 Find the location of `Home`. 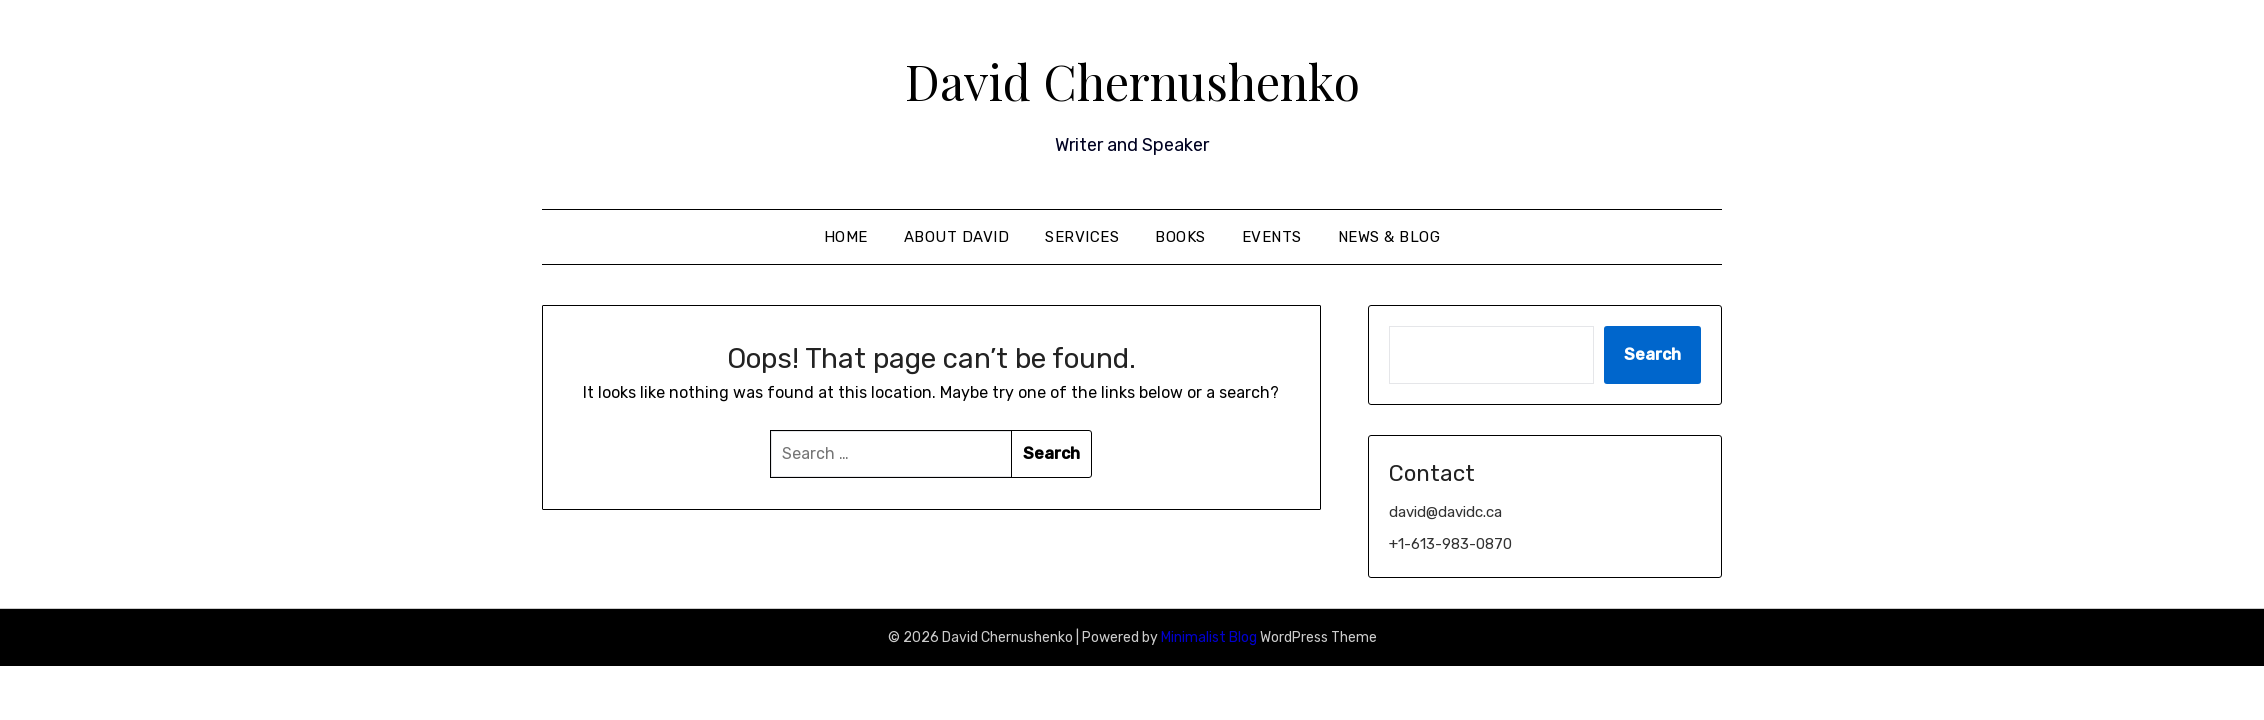

Home is located at coordinates (846, 237).